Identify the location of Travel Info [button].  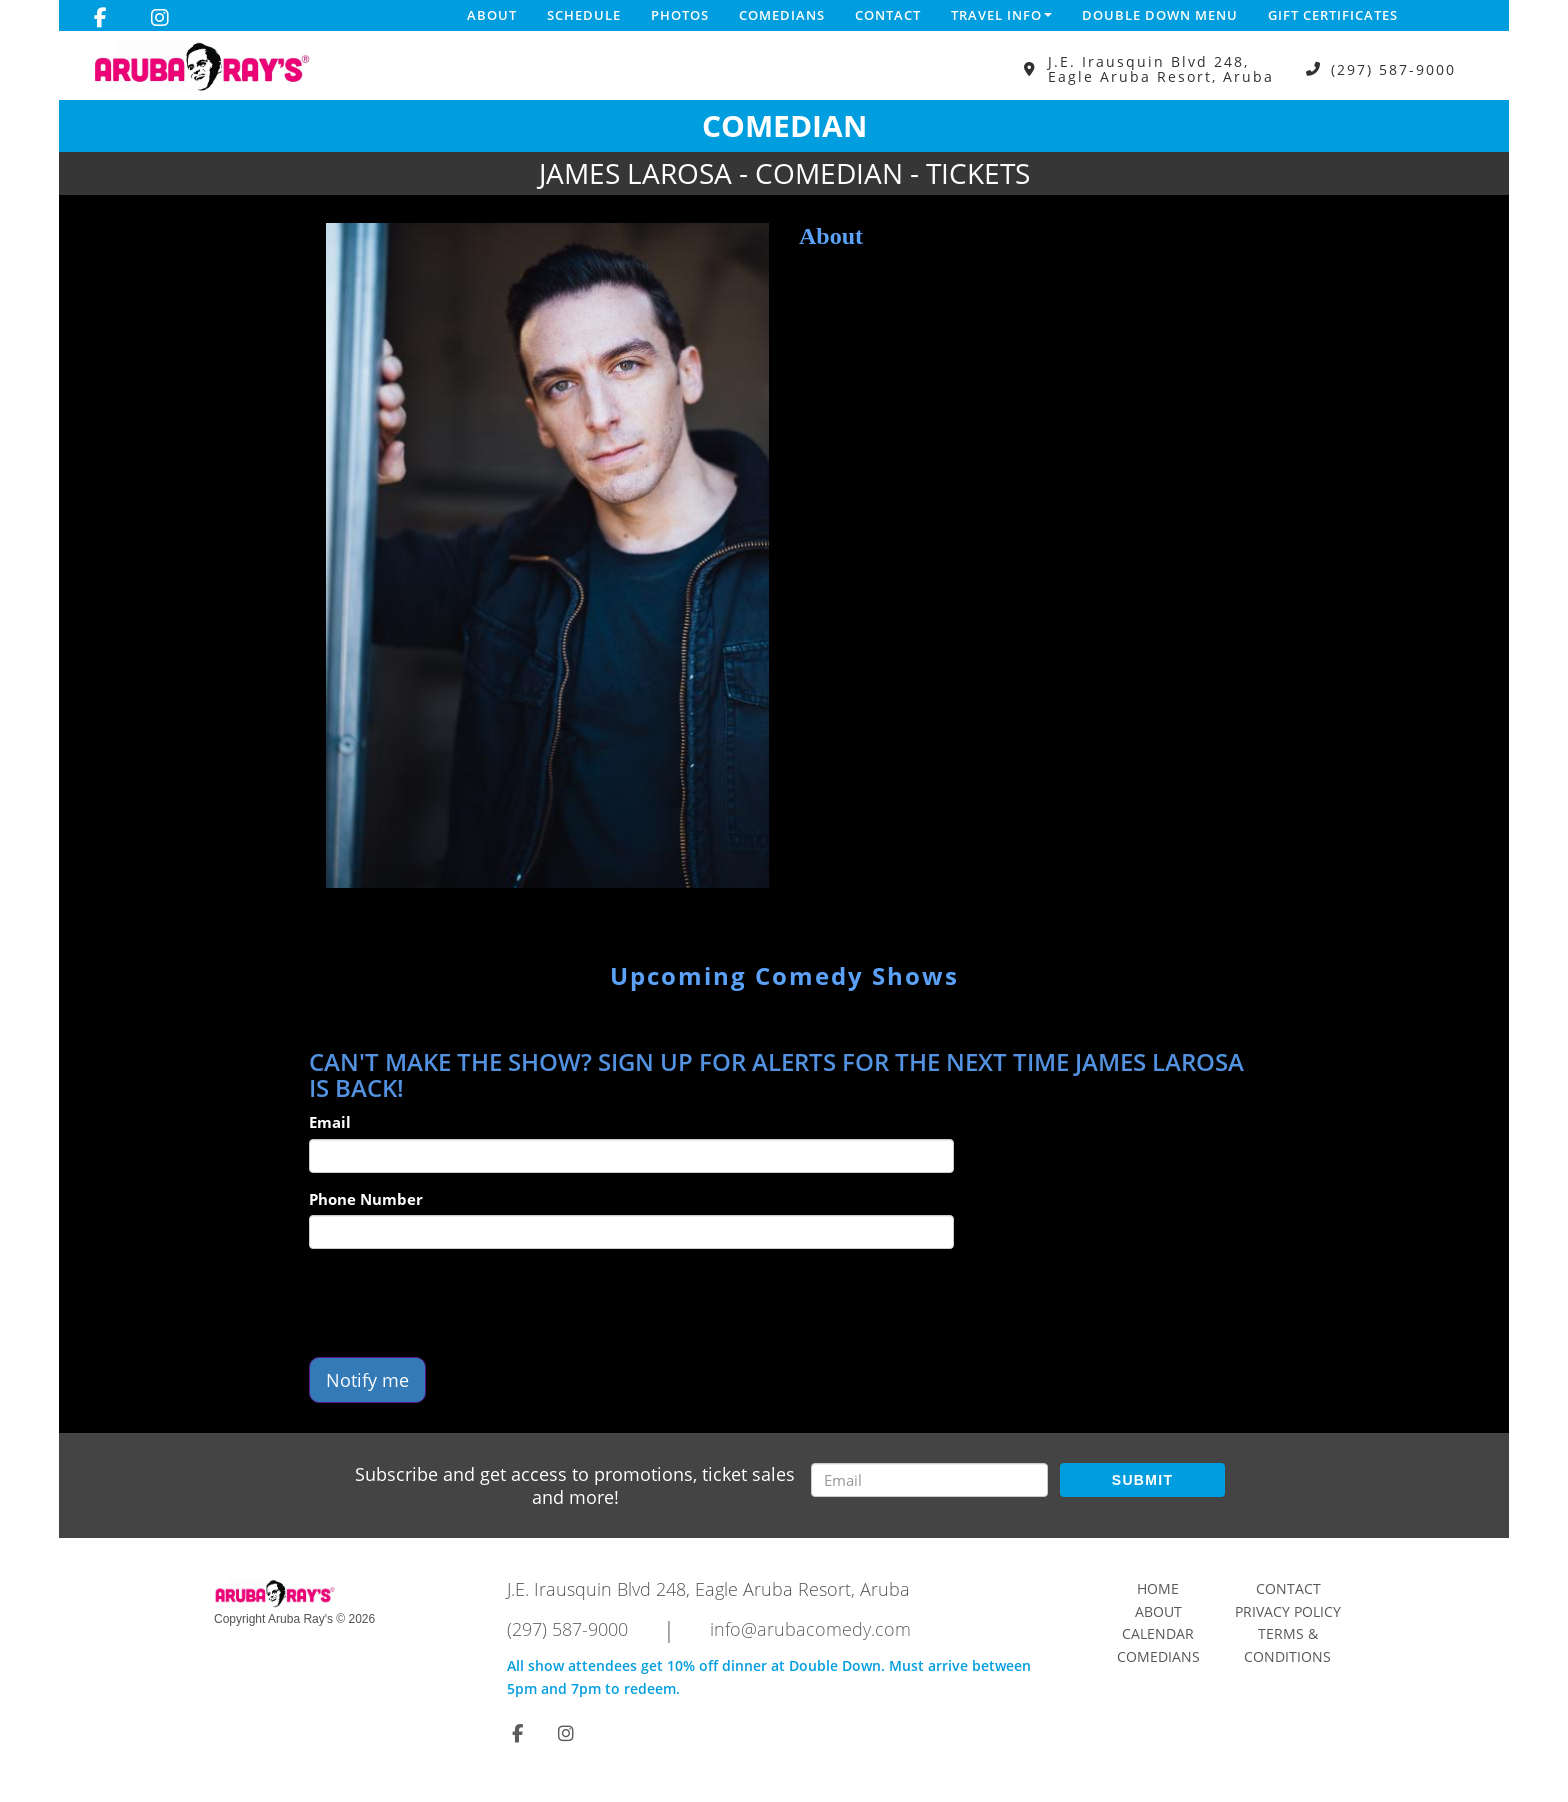
(1001, 15).